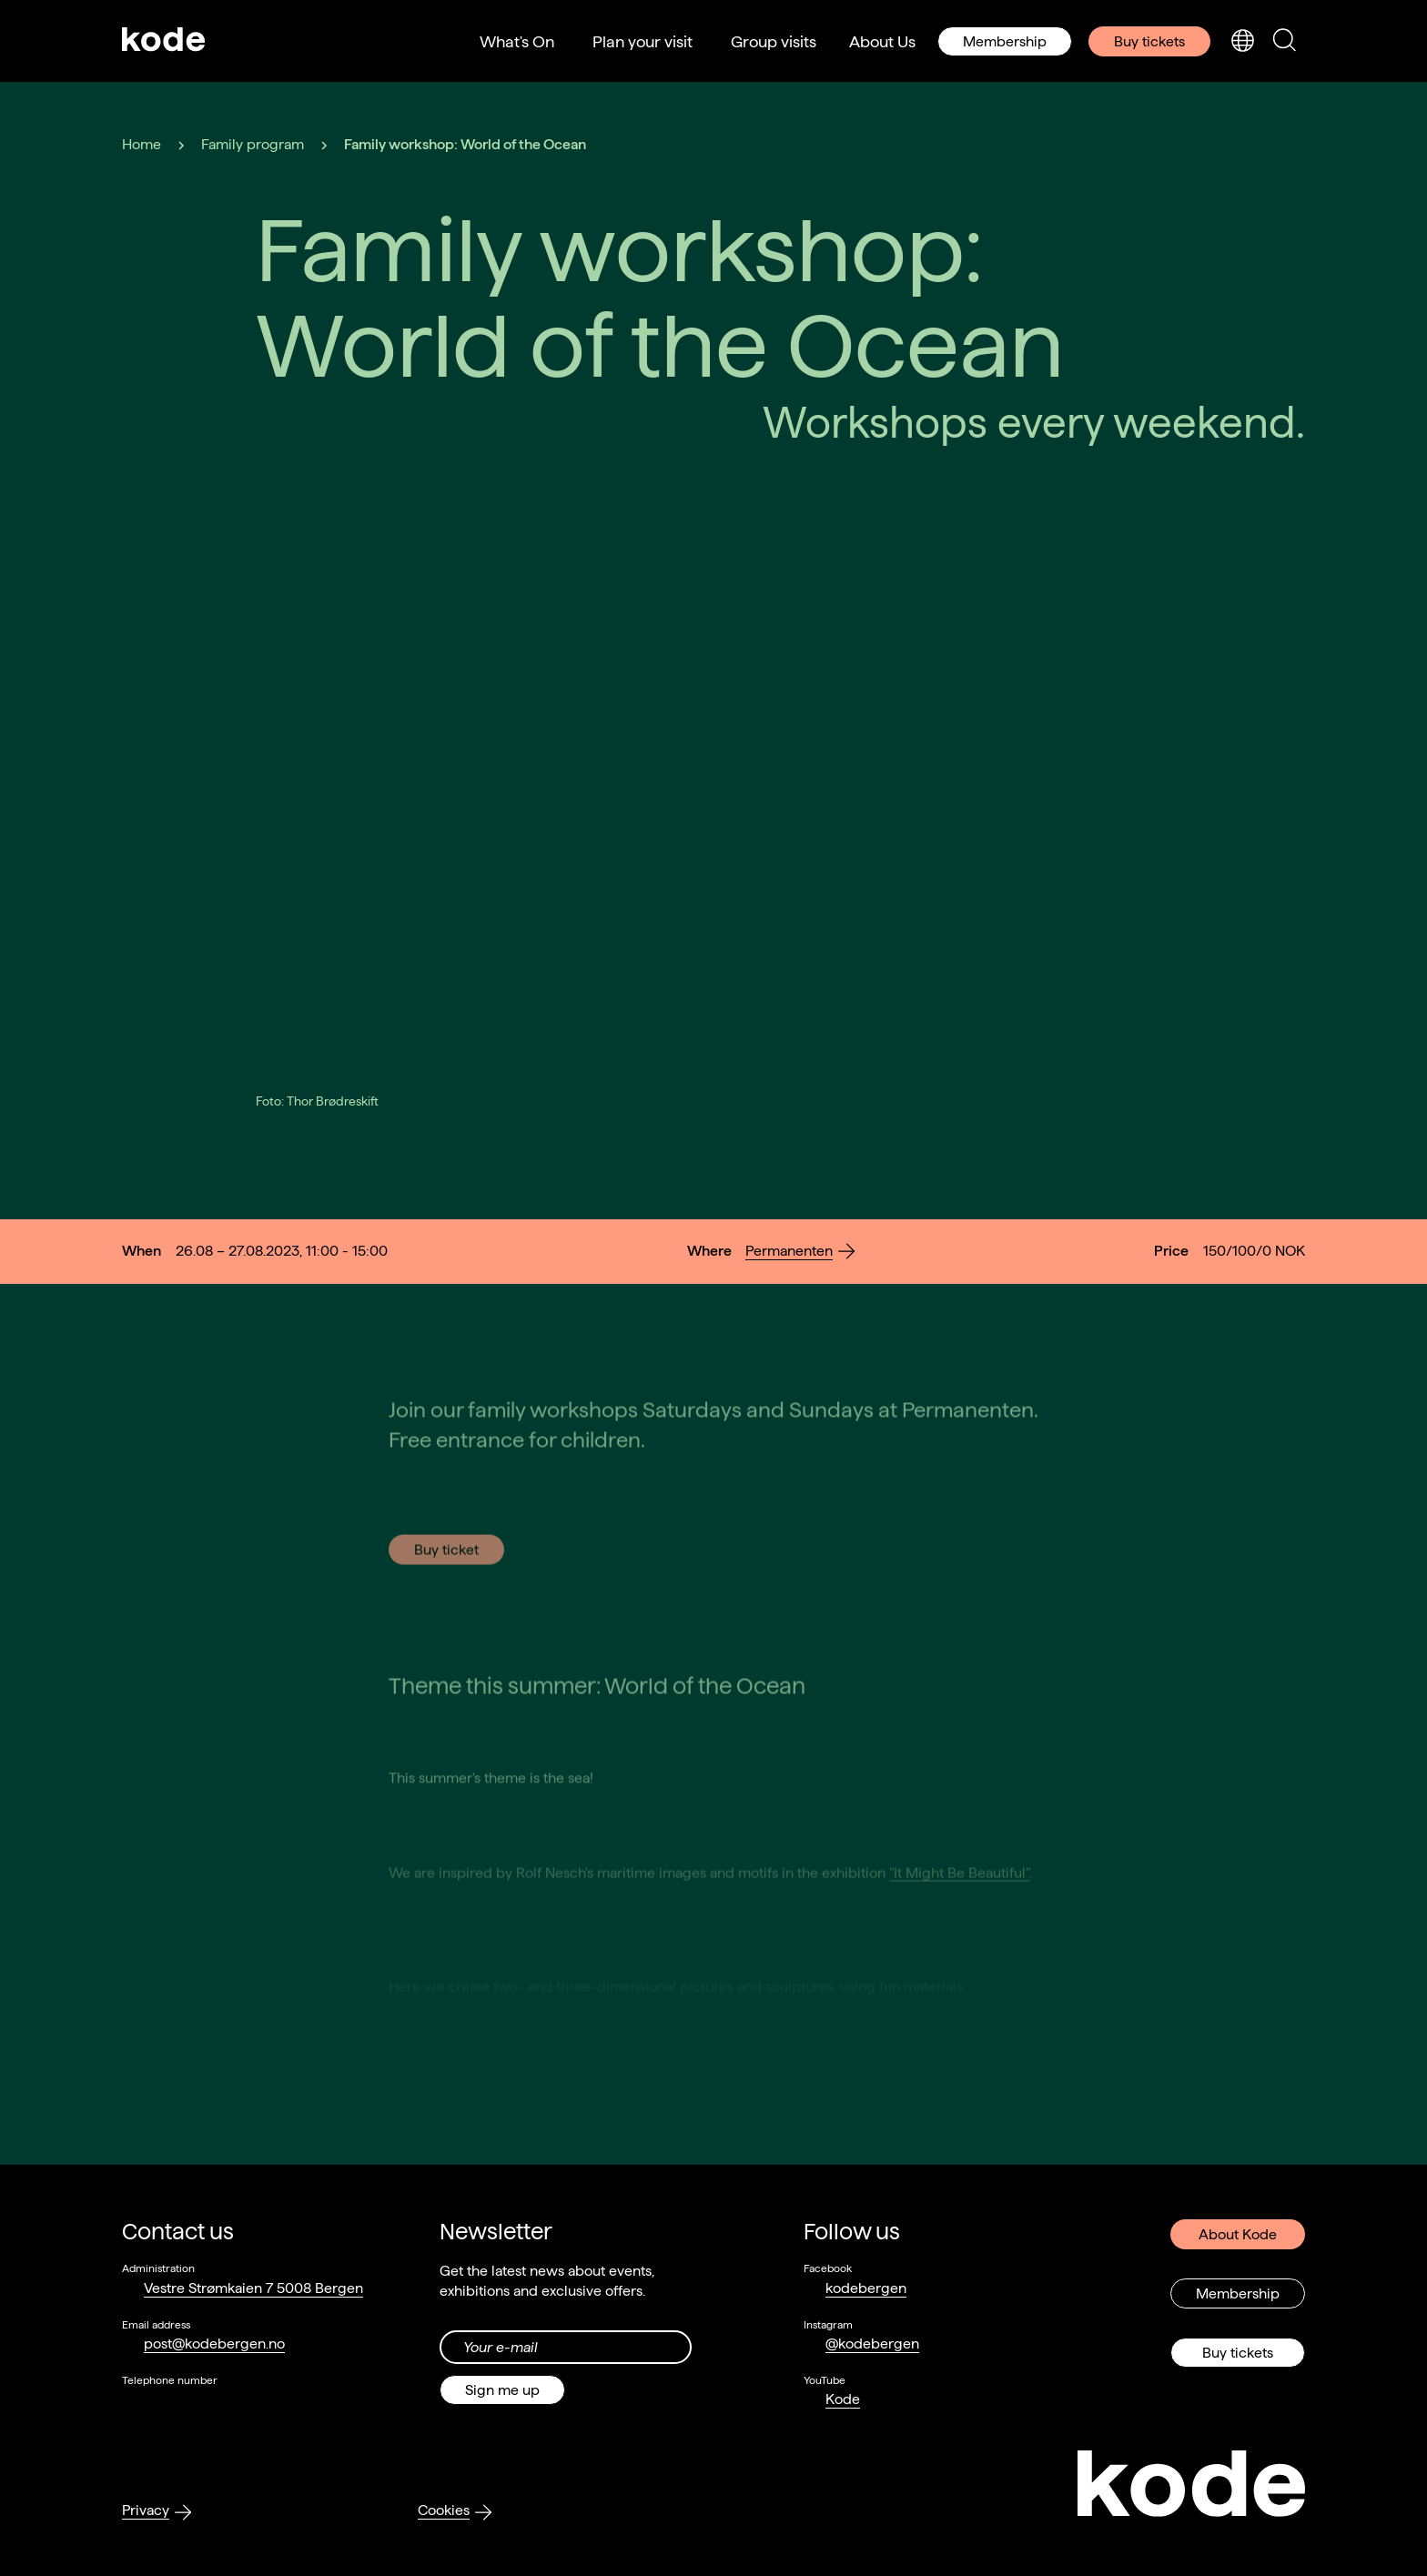 Image resolution: width=1427 pixels, height=2576 pixels. Describe the element at coordinates (1238, 2233) in the screenshot. I see `About Kode` at that location.